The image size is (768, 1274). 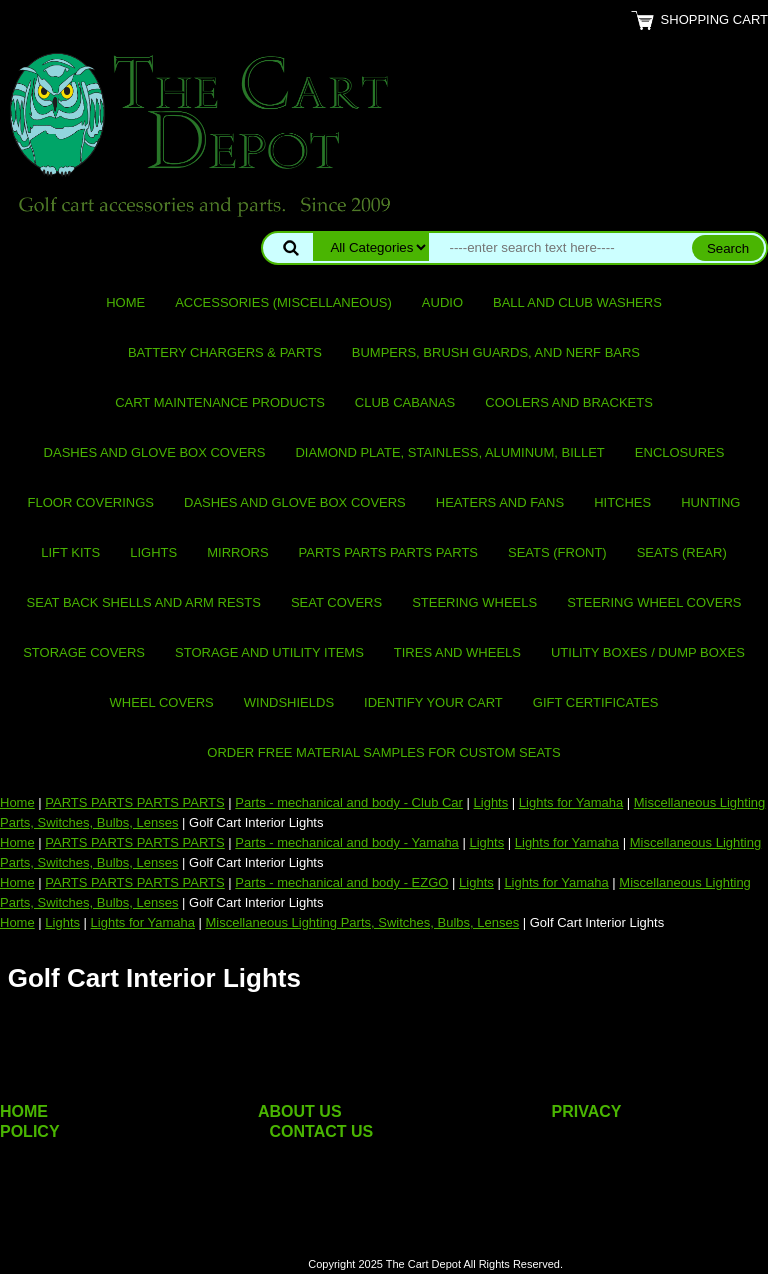 What do you see at coordinates (496, 352) in the screenshot?
I see `Bumpers, Brush Guards, and Nerf Bars` at bounding box center [496, 352].